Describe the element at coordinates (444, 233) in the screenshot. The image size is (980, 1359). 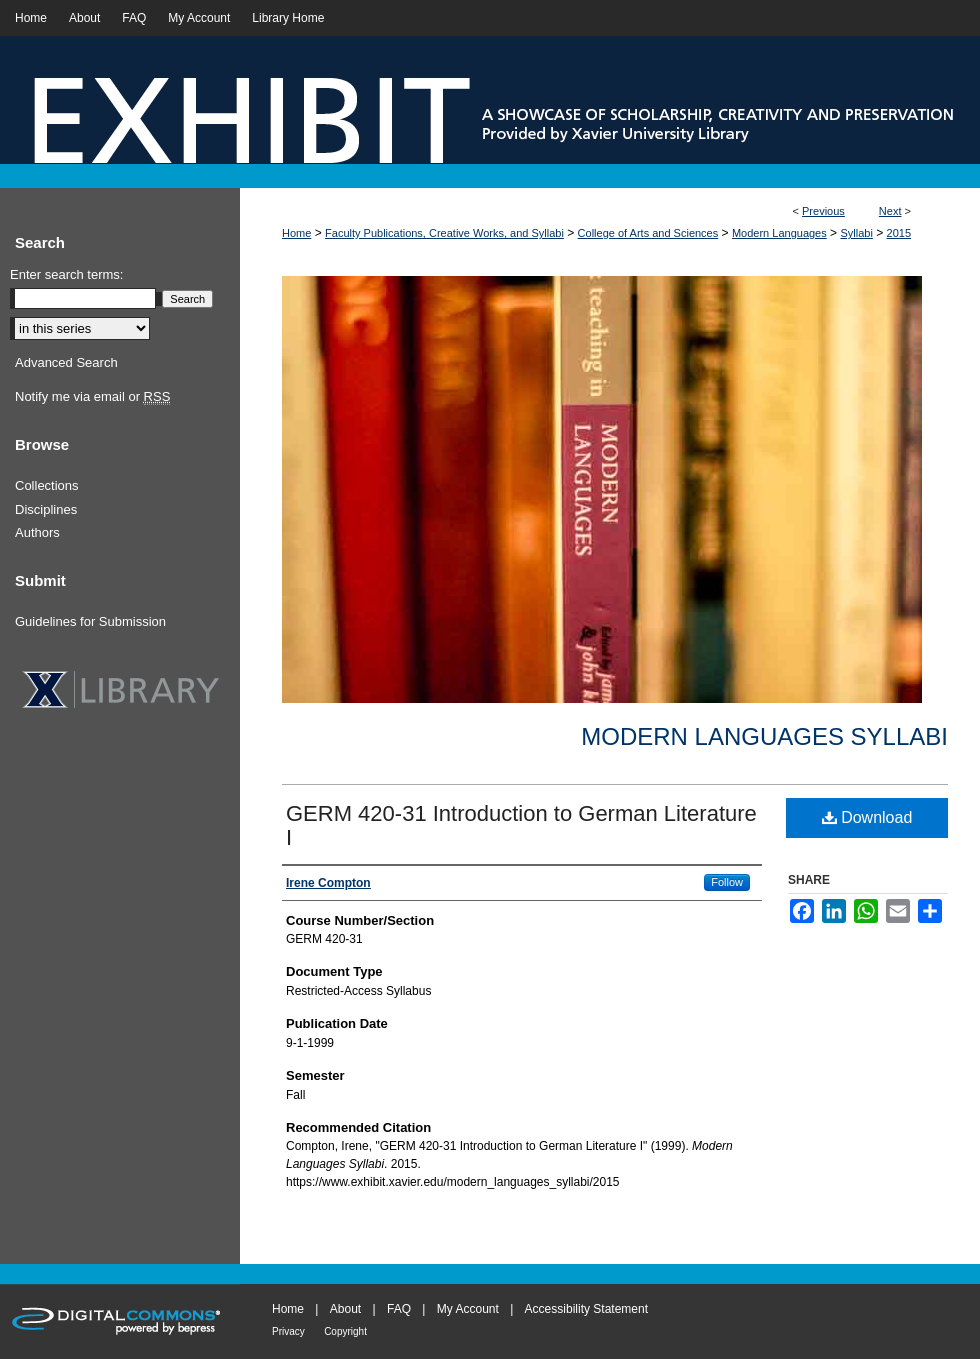
I see `Faculty Publications, Creative Works, and Syllabi` at that location.